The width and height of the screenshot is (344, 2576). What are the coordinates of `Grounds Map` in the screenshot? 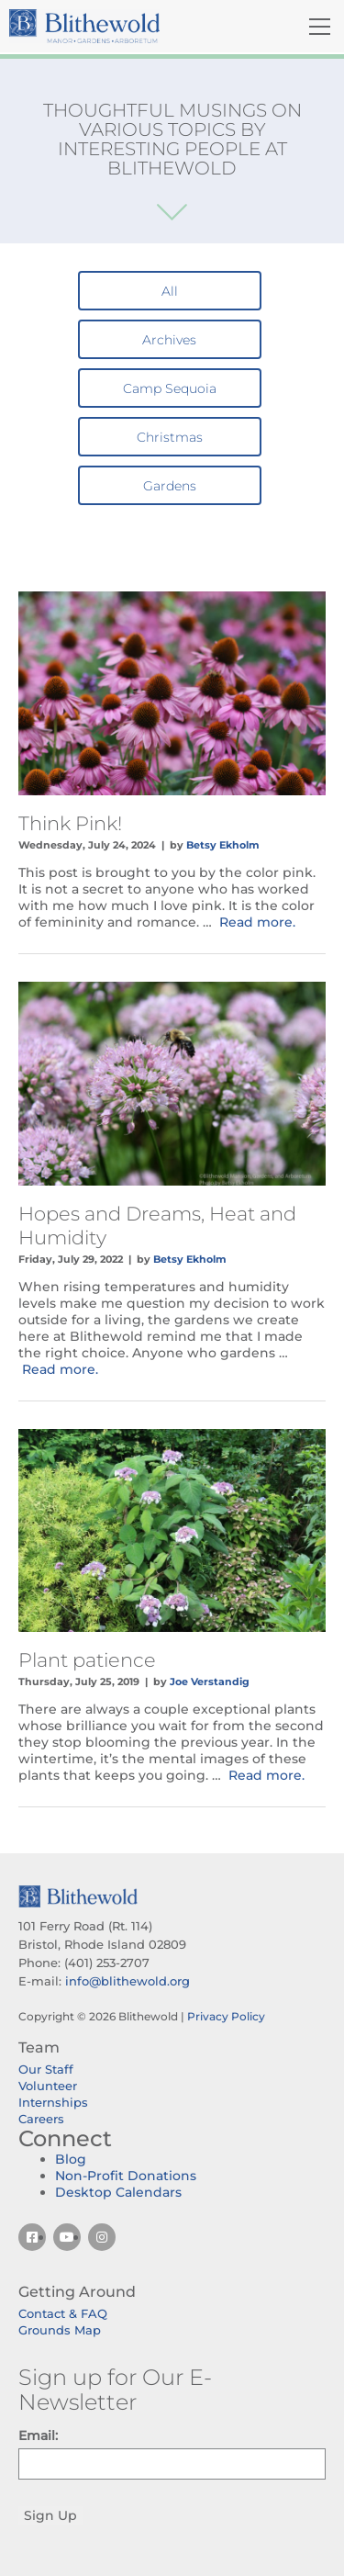 It's located at (59, 2330).